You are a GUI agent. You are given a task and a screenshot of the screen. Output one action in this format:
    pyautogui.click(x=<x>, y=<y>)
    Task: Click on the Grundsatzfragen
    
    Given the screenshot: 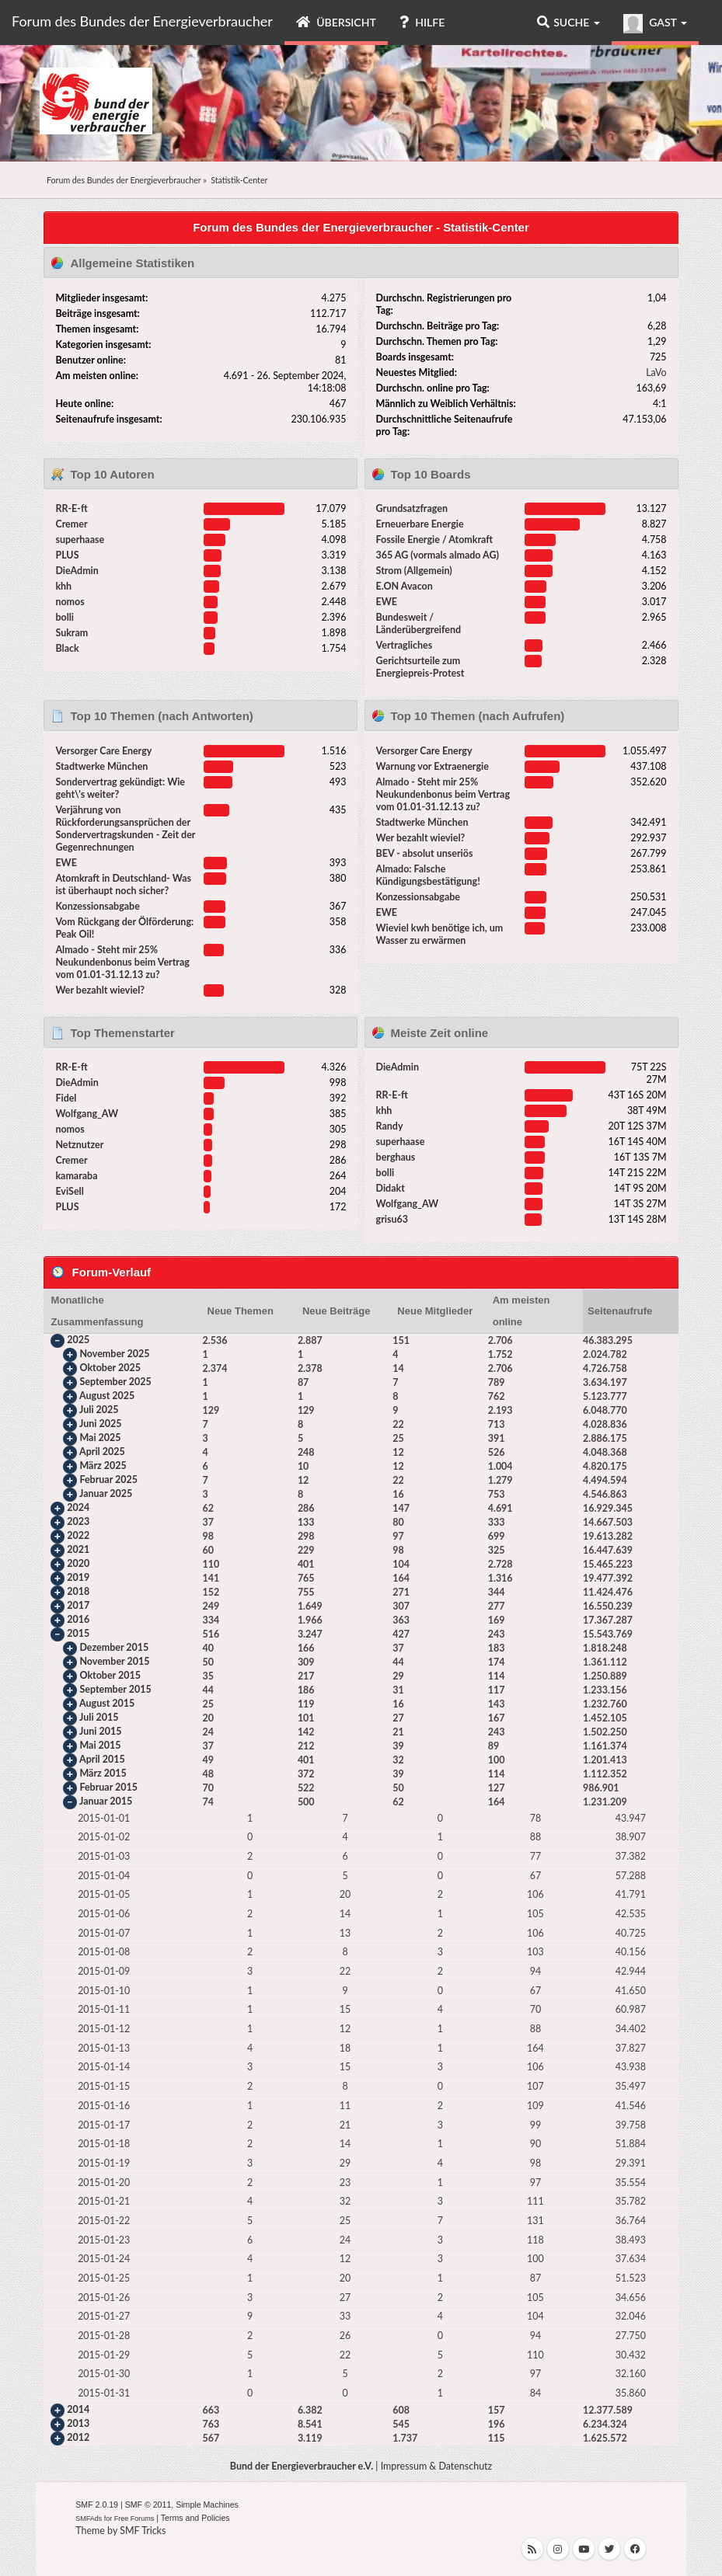 What is the action you would take?
    pyautogui.click(x=412, y=508)
    